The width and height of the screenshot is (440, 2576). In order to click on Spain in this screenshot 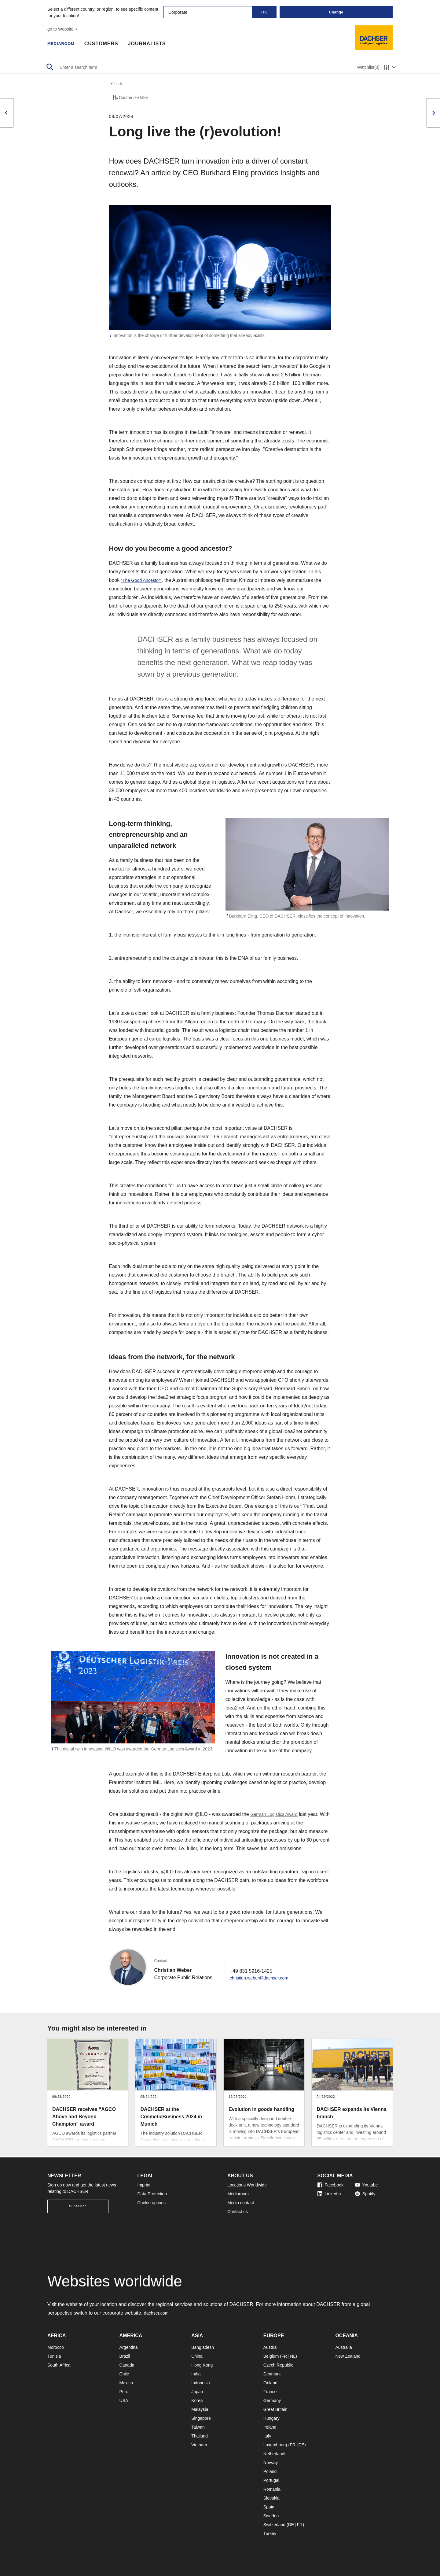, I will do `click(268, 2506)`.